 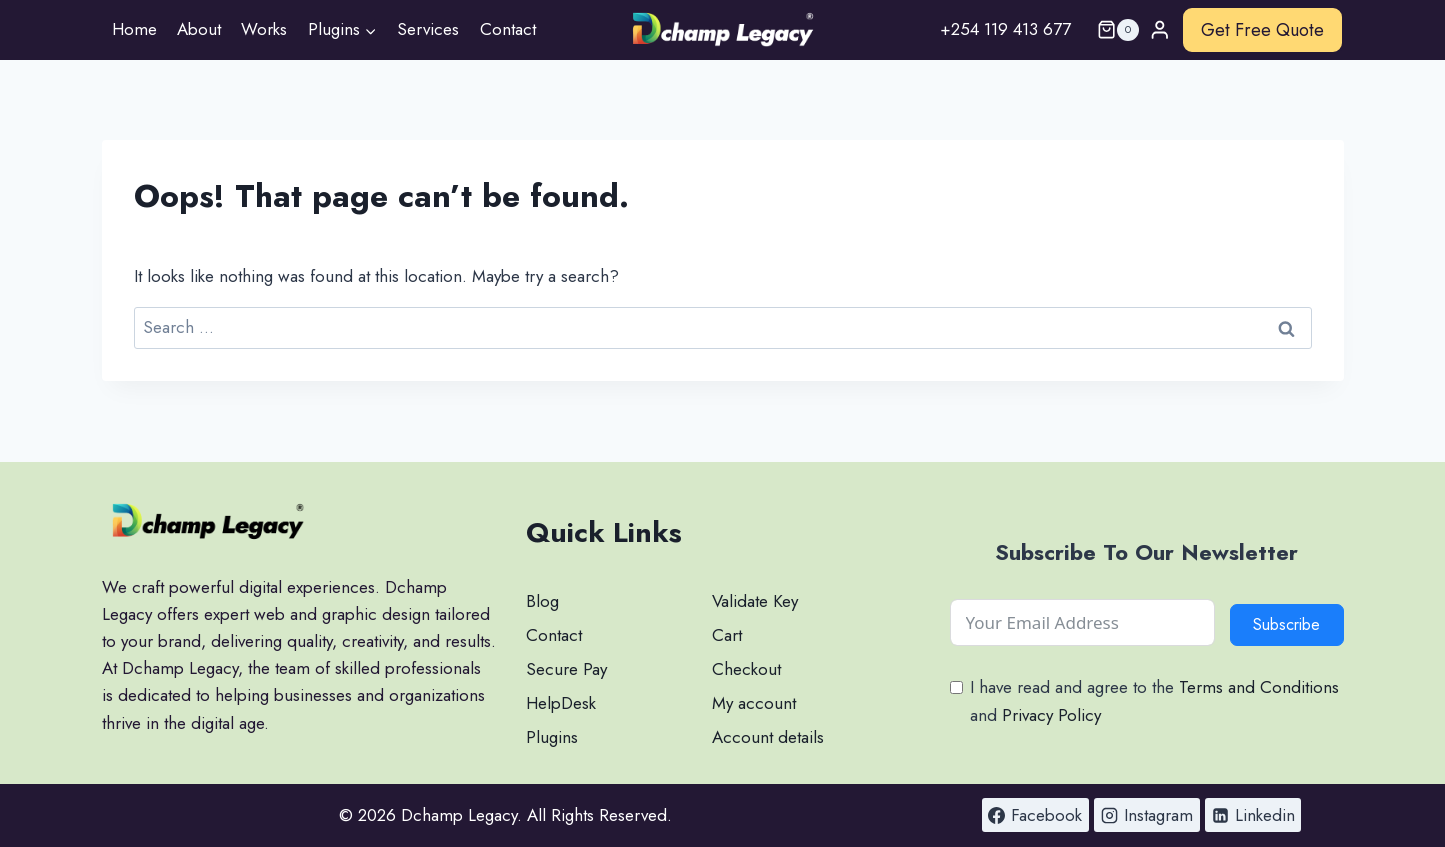 What do you see at coordinates (1286, 624) in the screenshot?
I see `Subscribe` at bounding box center [1286, 624].